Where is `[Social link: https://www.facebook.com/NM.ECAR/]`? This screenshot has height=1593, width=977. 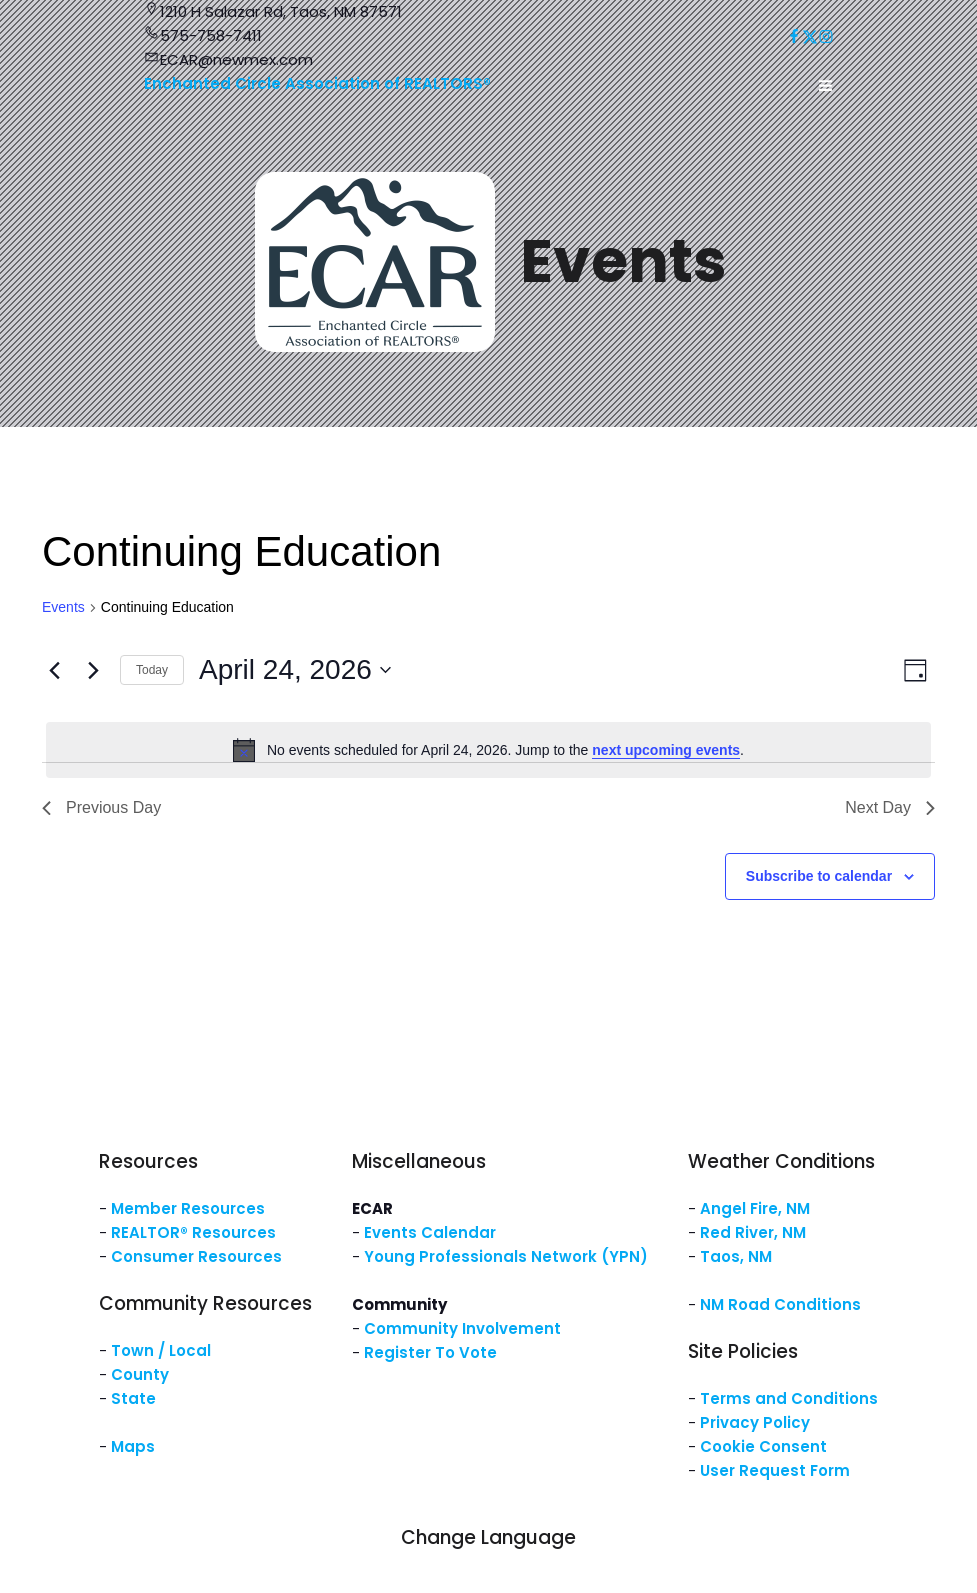
[Social link: https://www.facebook.com/NM.ECAR/] is located at coordinates (794, 36).